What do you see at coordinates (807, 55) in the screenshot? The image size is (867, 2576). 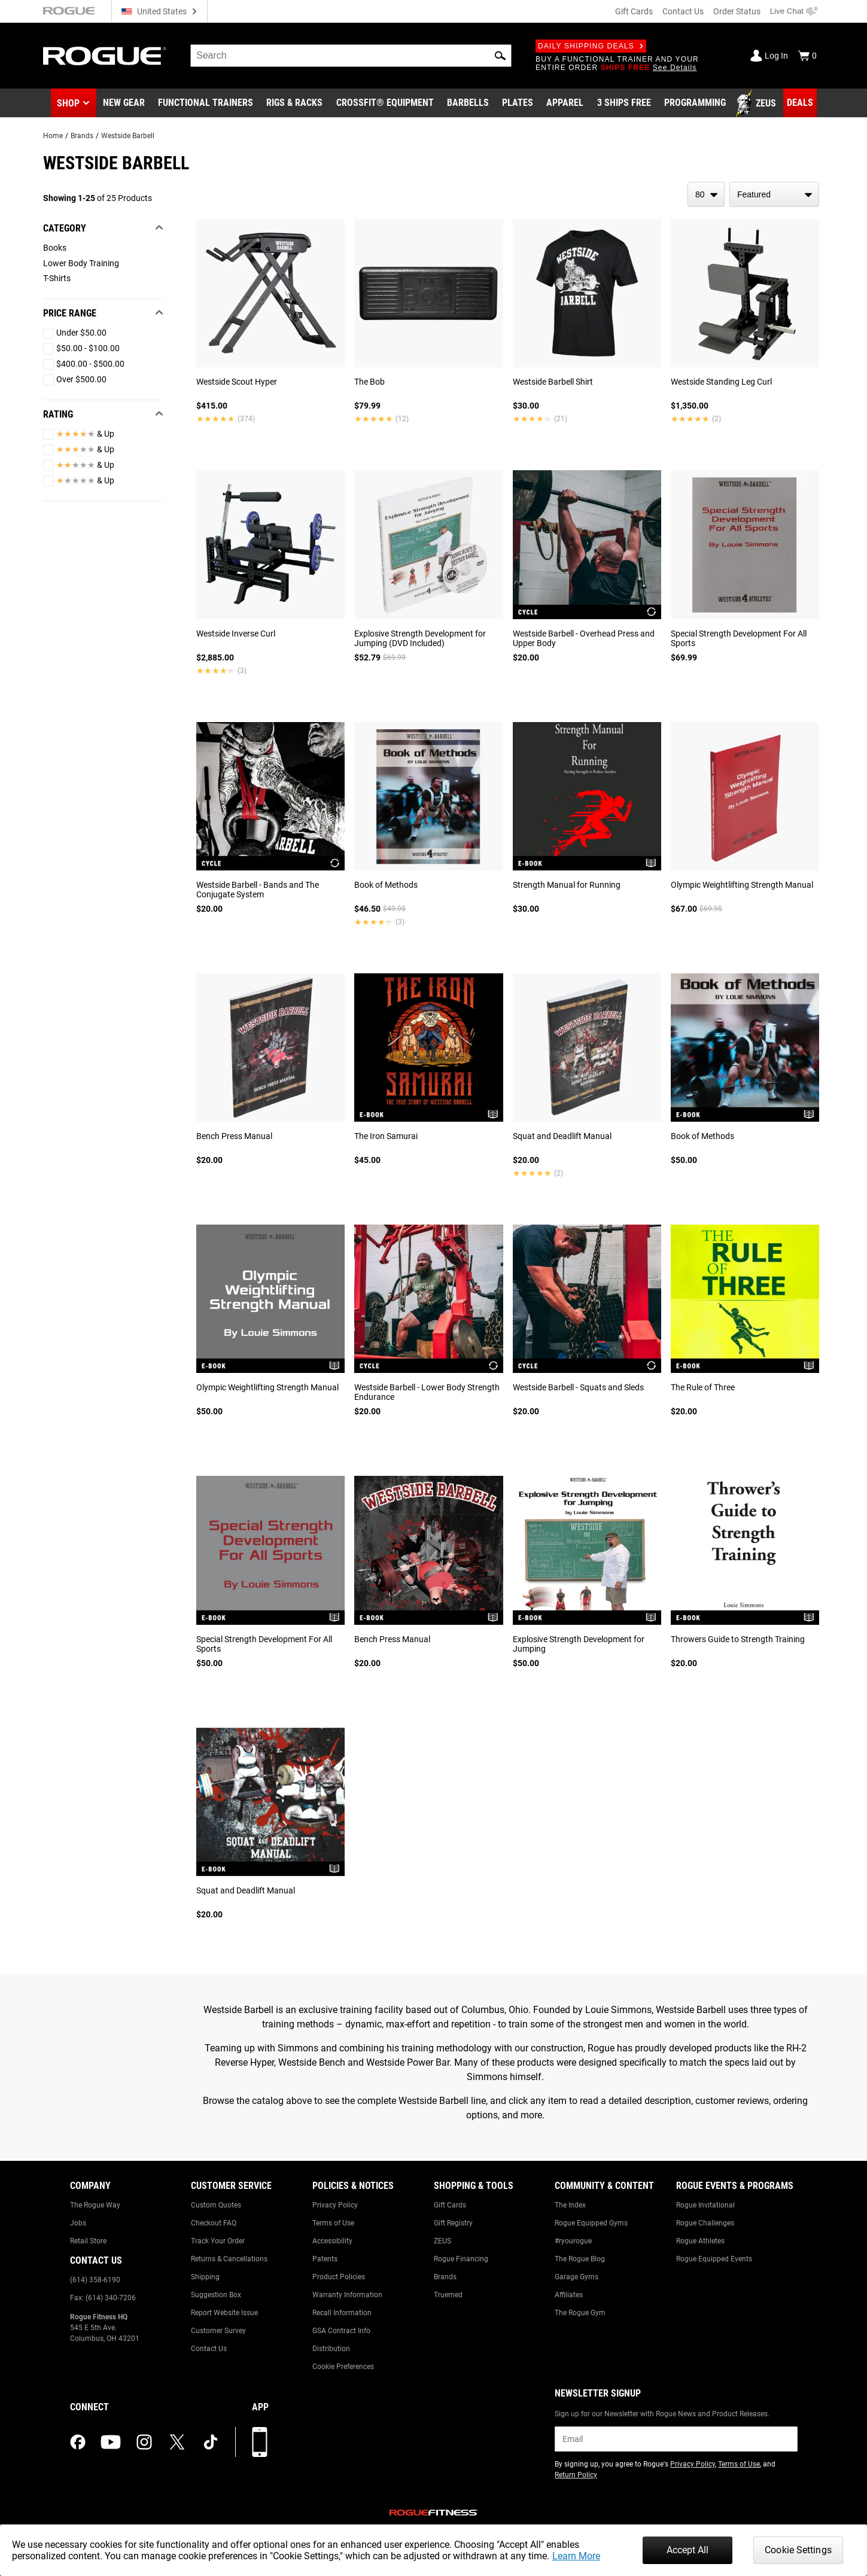 I see `[Show Cart]` at bounding box center [807, 55].